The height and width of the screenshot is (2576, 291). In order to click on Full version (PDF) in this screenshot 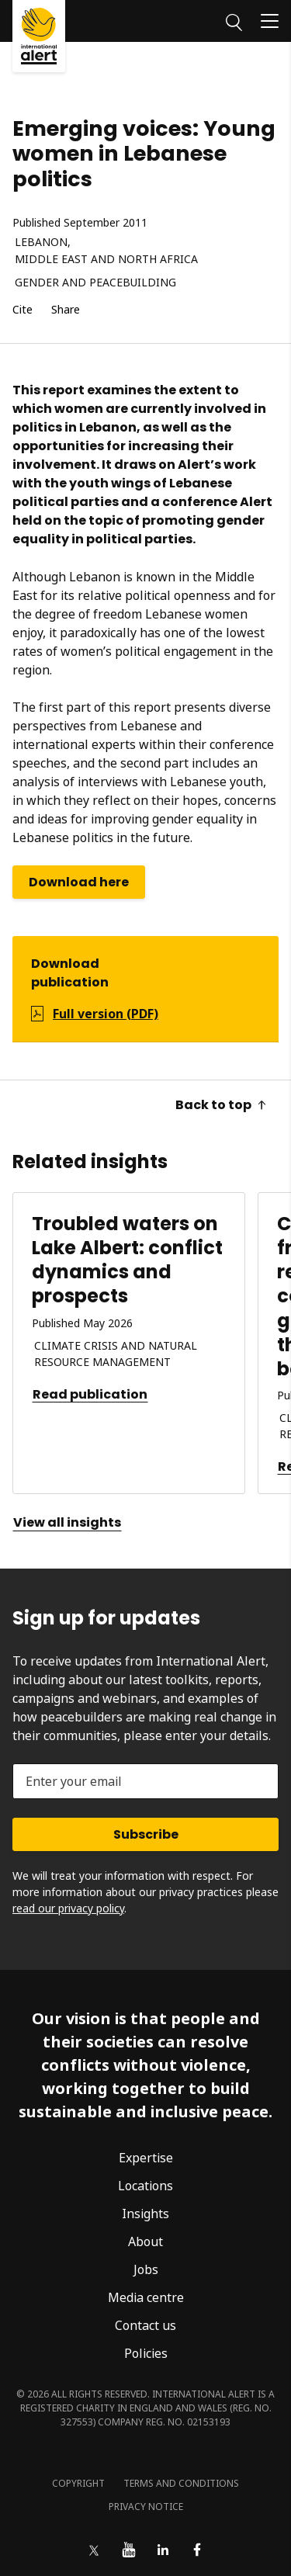, I will do `click(105, 1013)`.